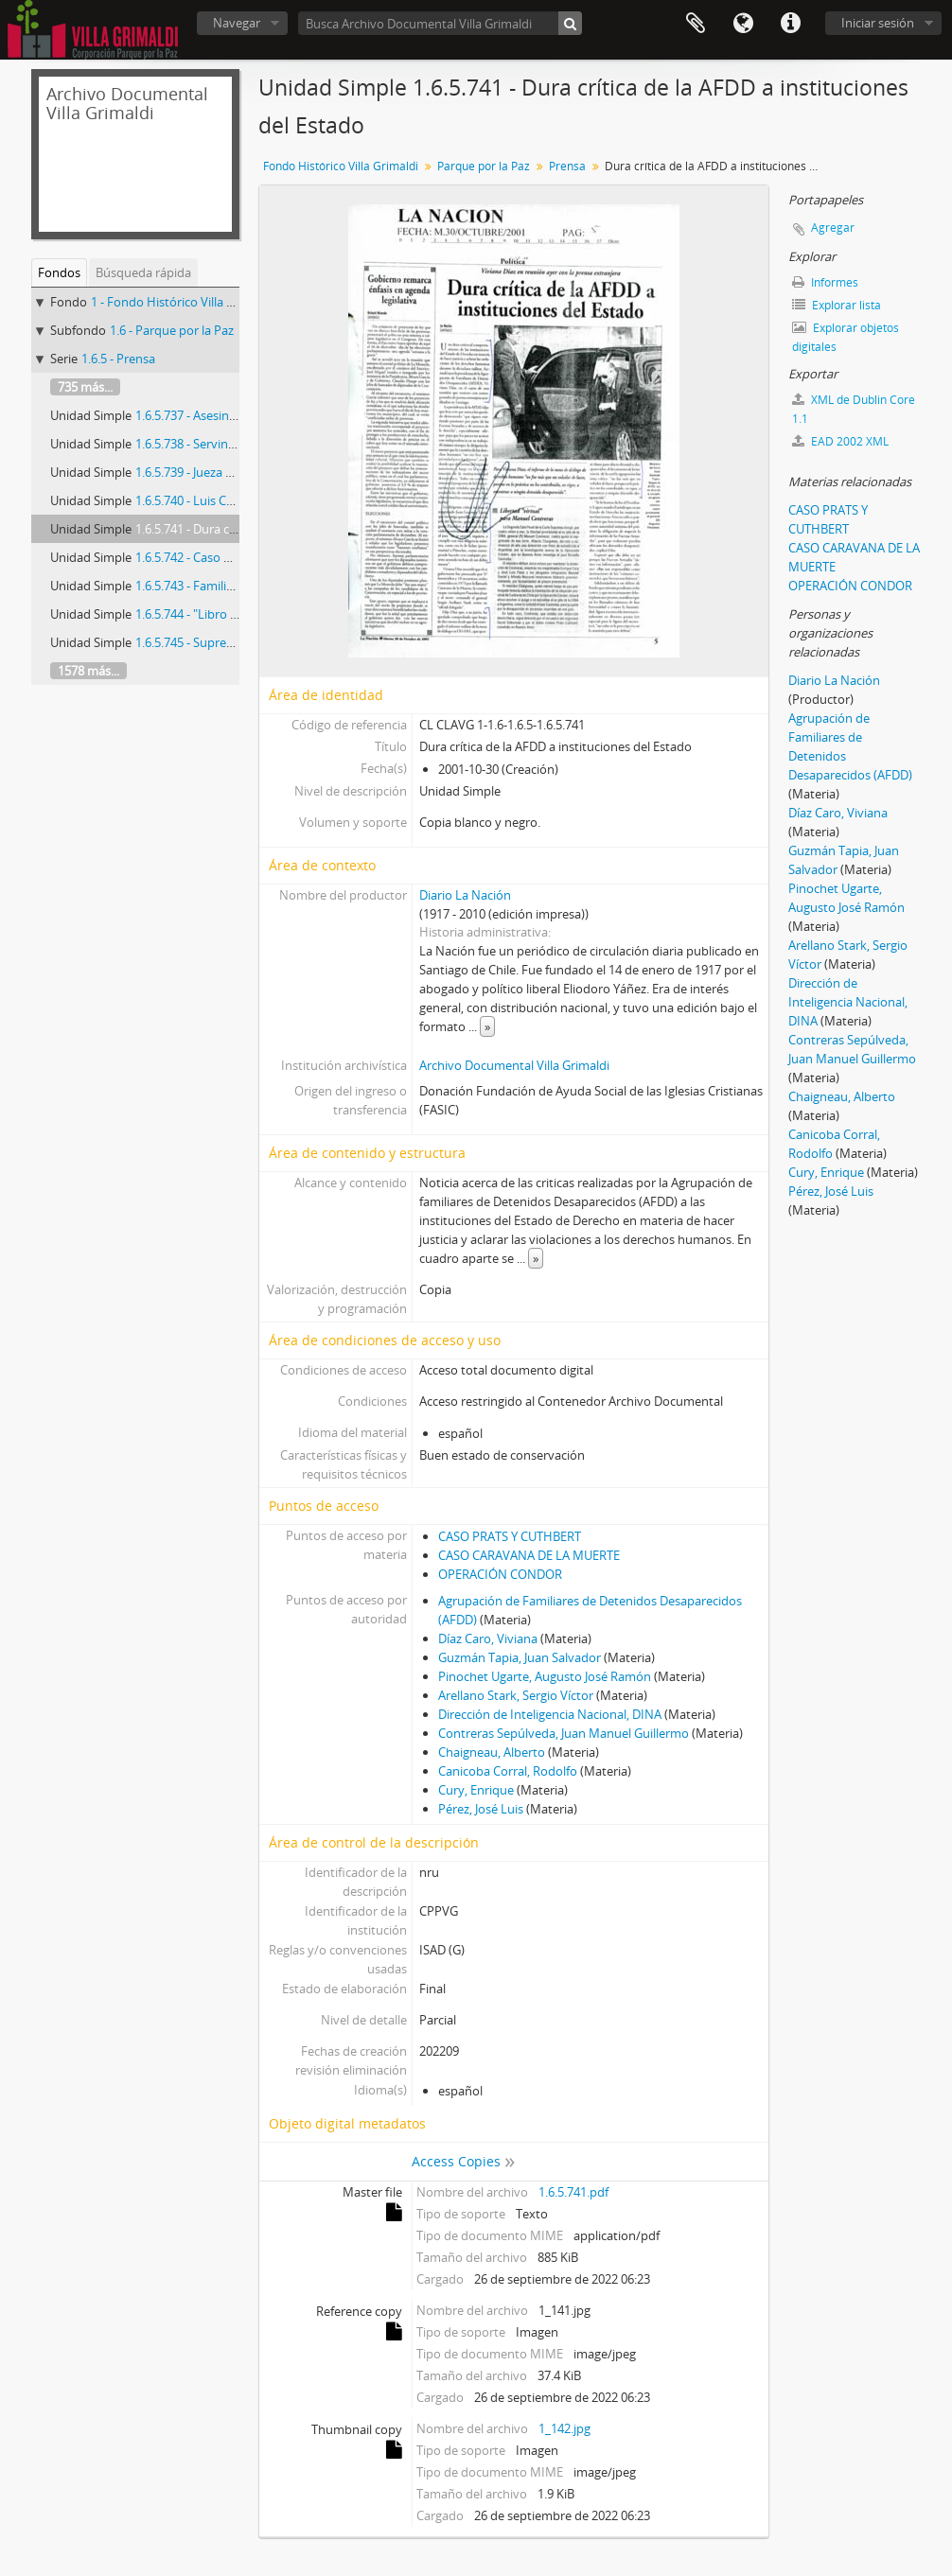 The height and width of the screenshot is (2576, 952). I want to click on OPERACIÓN CONDOR, so click(500, 1574).